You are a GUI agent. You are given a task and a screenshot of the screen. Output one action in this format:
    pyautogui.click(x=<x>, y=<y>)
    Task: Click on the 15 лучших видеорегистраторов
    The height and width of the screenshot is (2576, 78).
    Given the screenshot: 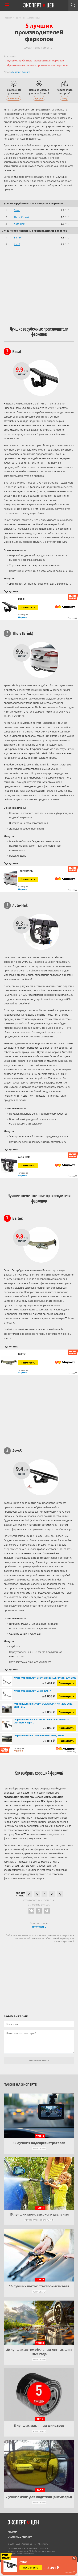 What is the action you would take?
    pyautogui.click(x=39, y=2143)
    